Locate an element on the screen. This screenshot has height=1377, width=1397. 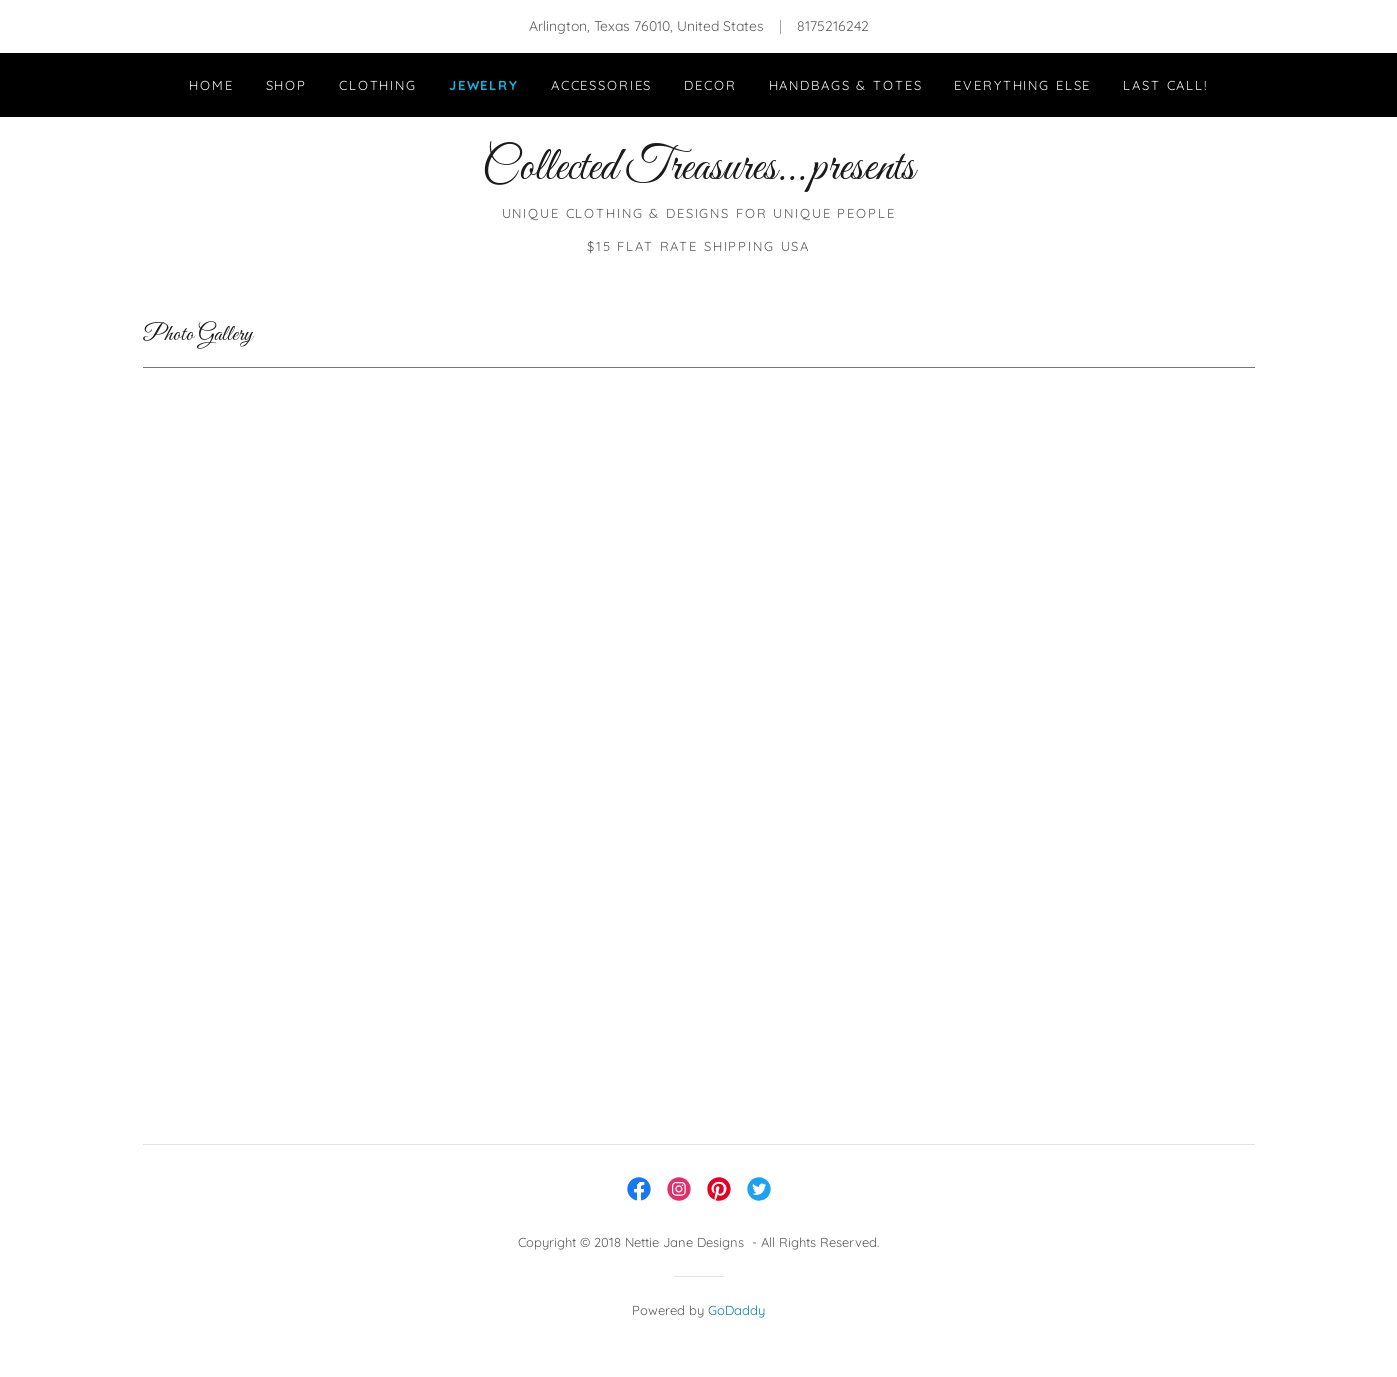
Clothing [link] is located at coordinates (378, 85).